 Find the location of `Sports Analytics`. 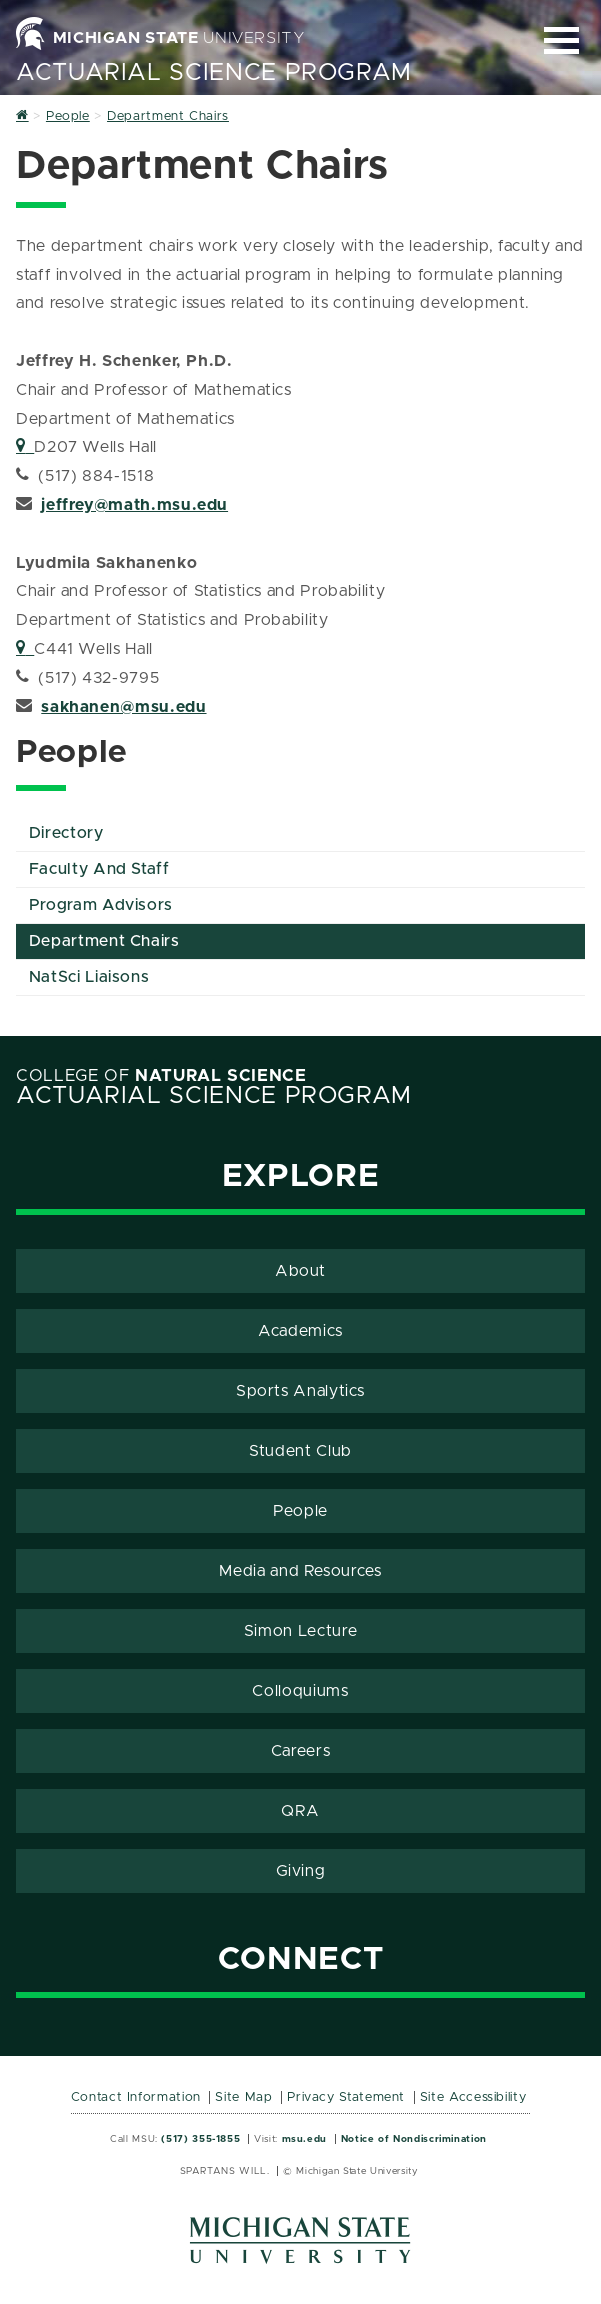

Sports Analytics is located at coordinates (300, 1391).